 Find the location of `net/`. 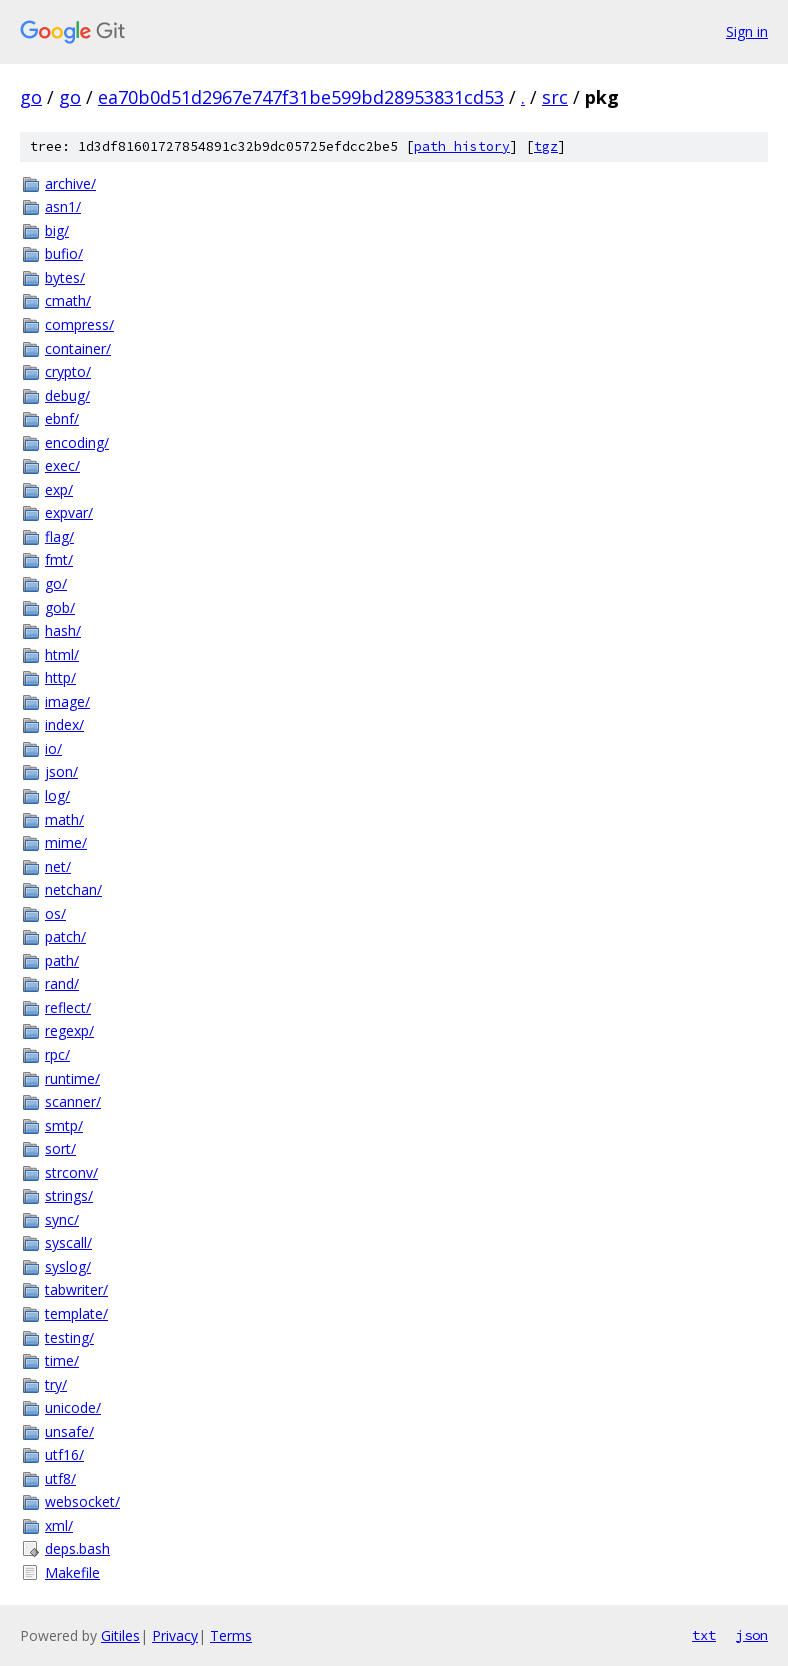

net/ is located at coordinates (58, 866).